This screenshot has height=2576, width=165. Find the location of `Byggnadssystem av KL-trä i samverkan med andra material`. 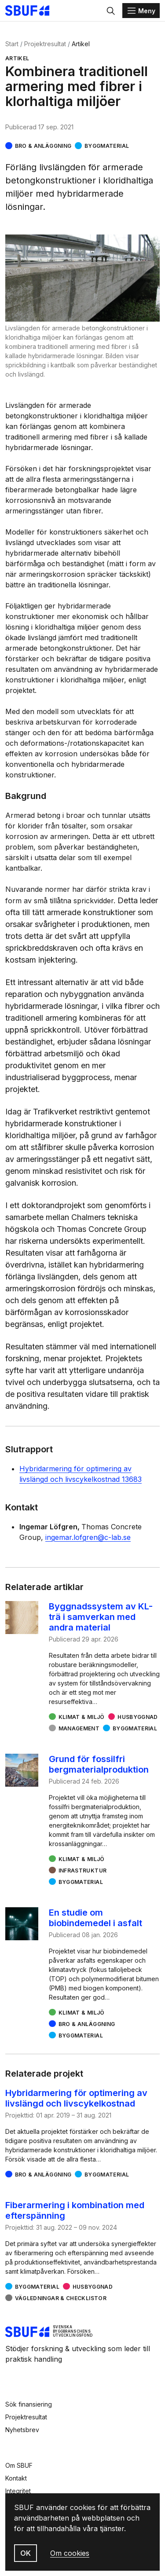

Byggnadssystem av KL-trä i samverkan med andra material is located at coordinates (101, 1617).